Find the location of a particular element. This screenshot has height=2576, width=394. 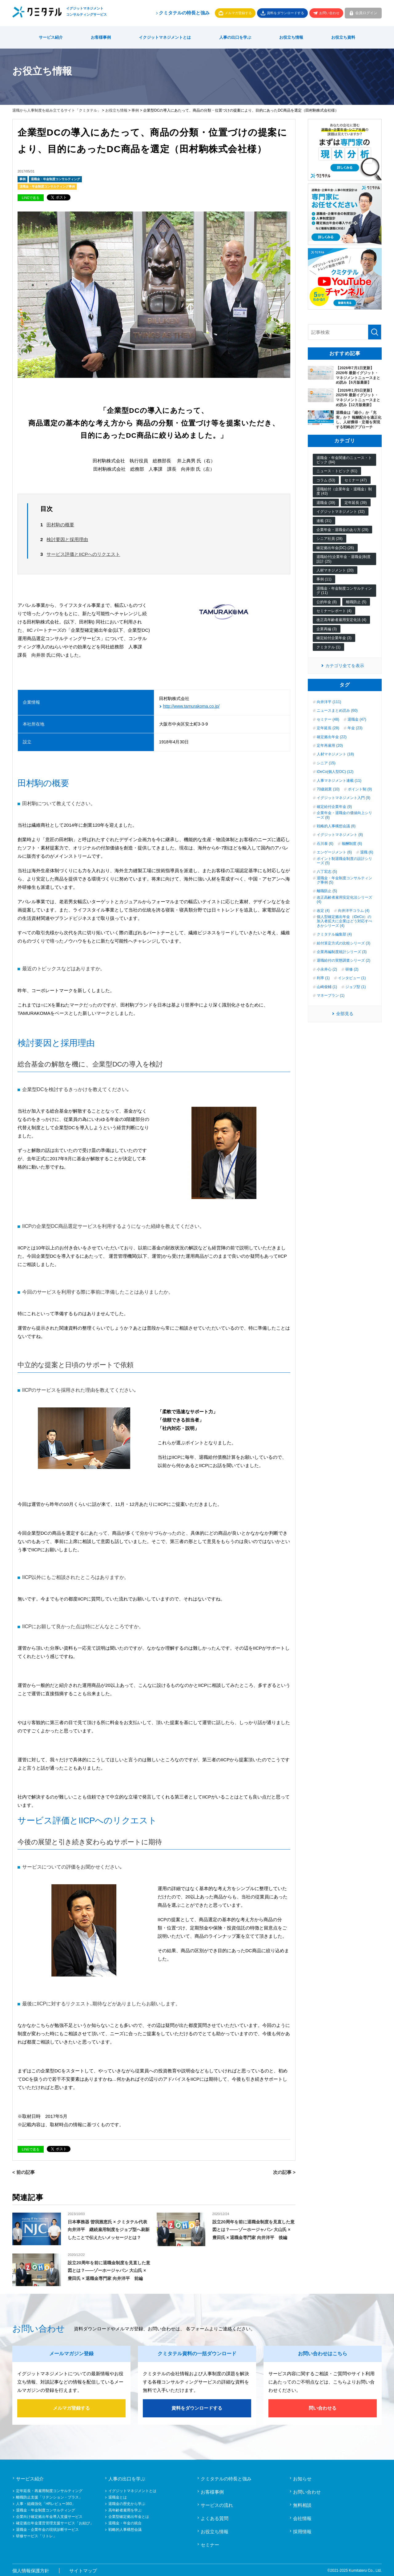

次の記事 > is located at coordinates (284, 2171).